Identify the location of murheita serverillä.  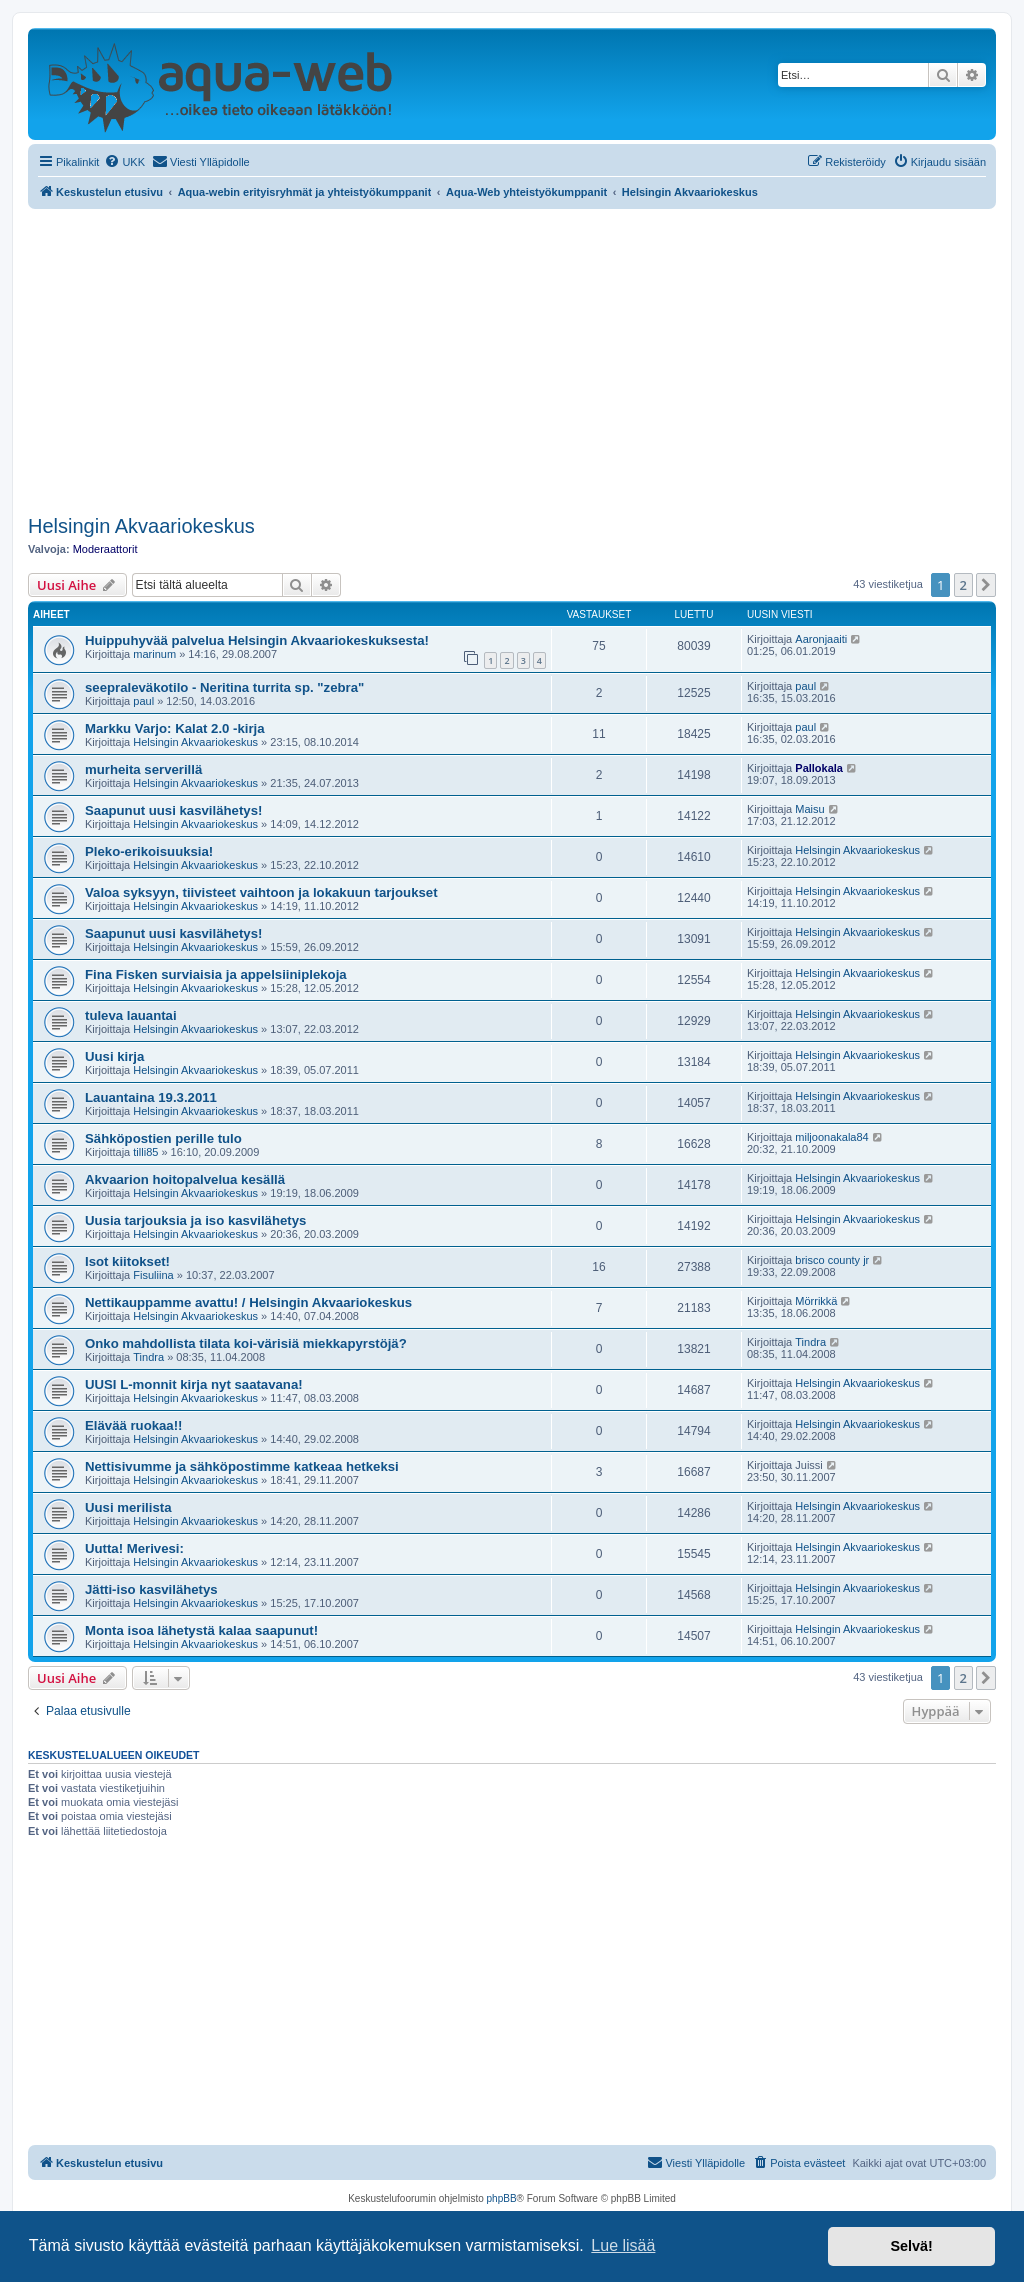
(143, 769).